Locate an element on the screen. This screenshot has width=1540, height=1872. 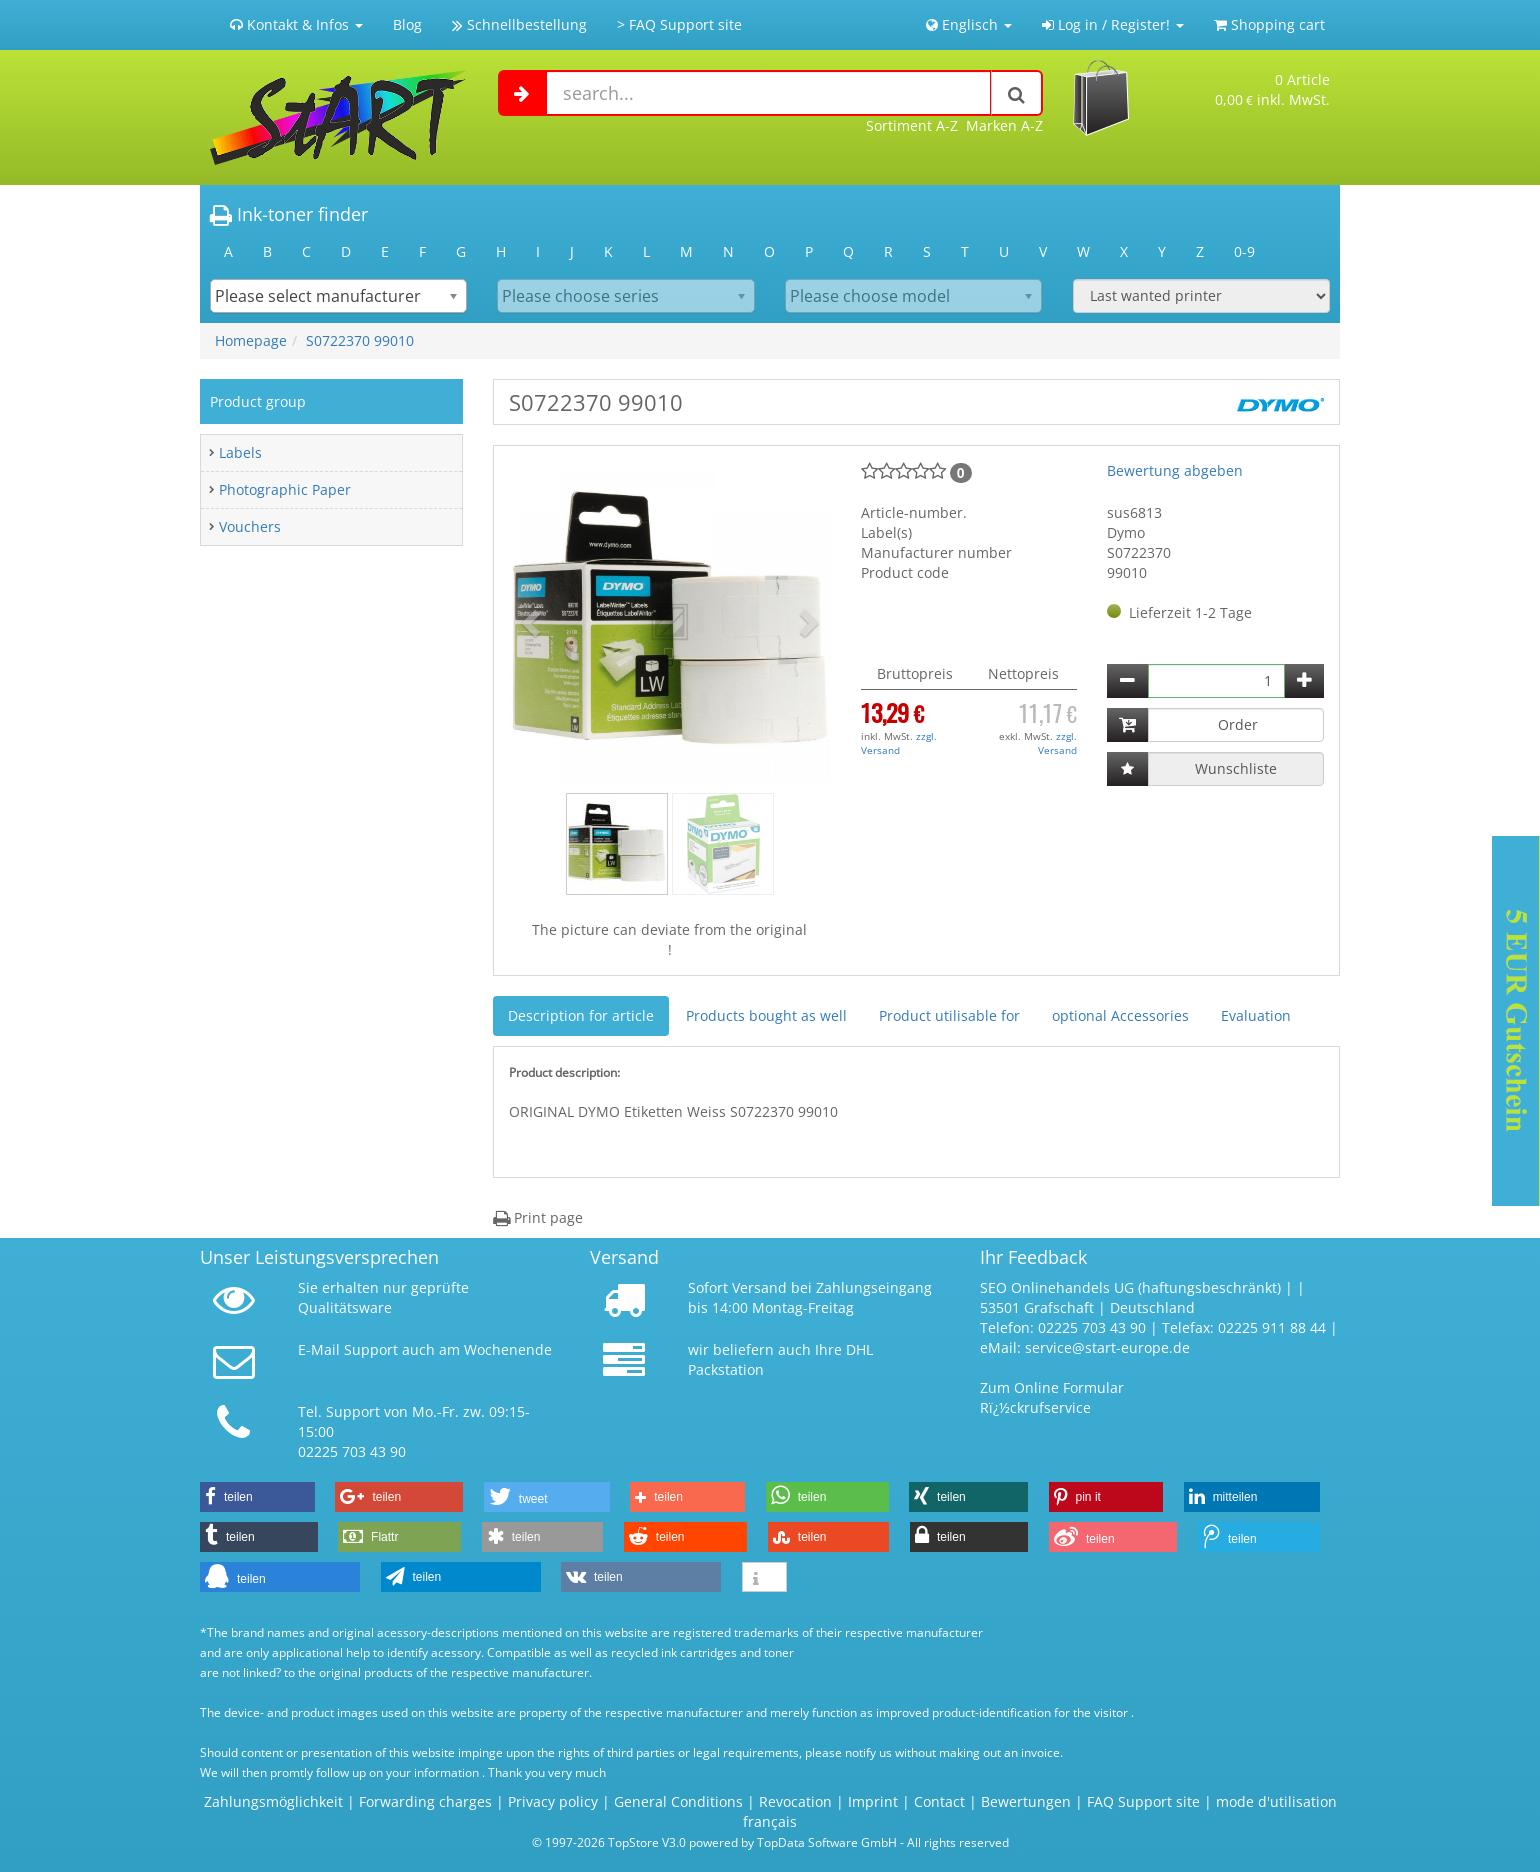
Imprint is located at coordinates (873, 1801).